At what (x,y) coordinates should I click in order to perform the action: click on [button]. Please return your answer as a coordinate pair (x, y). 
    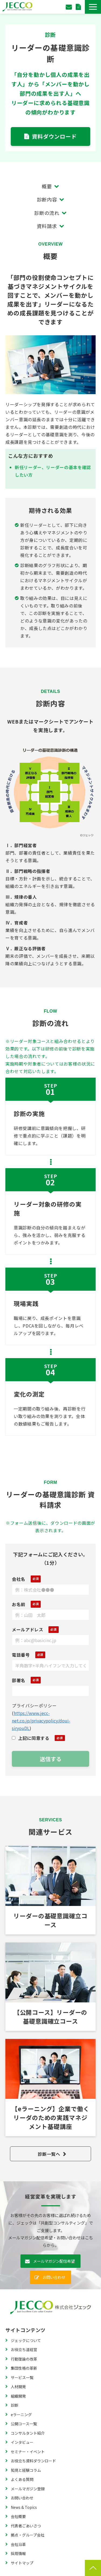
    Looking at the image, I should click on (93, 7).